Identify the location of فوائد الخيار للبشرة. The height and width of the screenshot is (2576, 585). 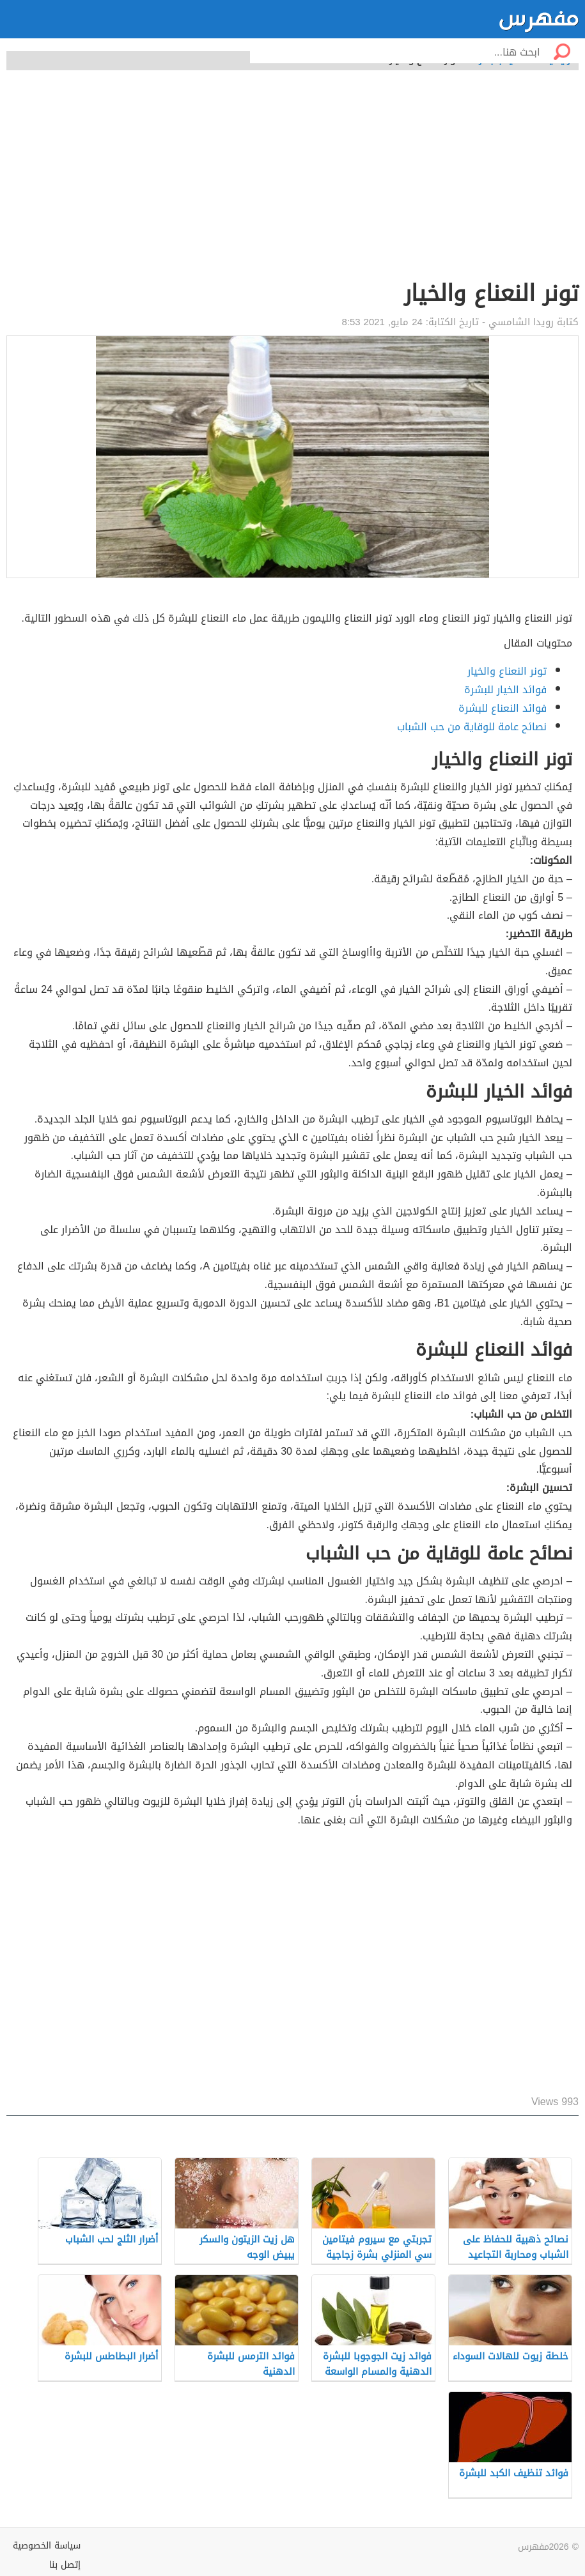
(505, 690).